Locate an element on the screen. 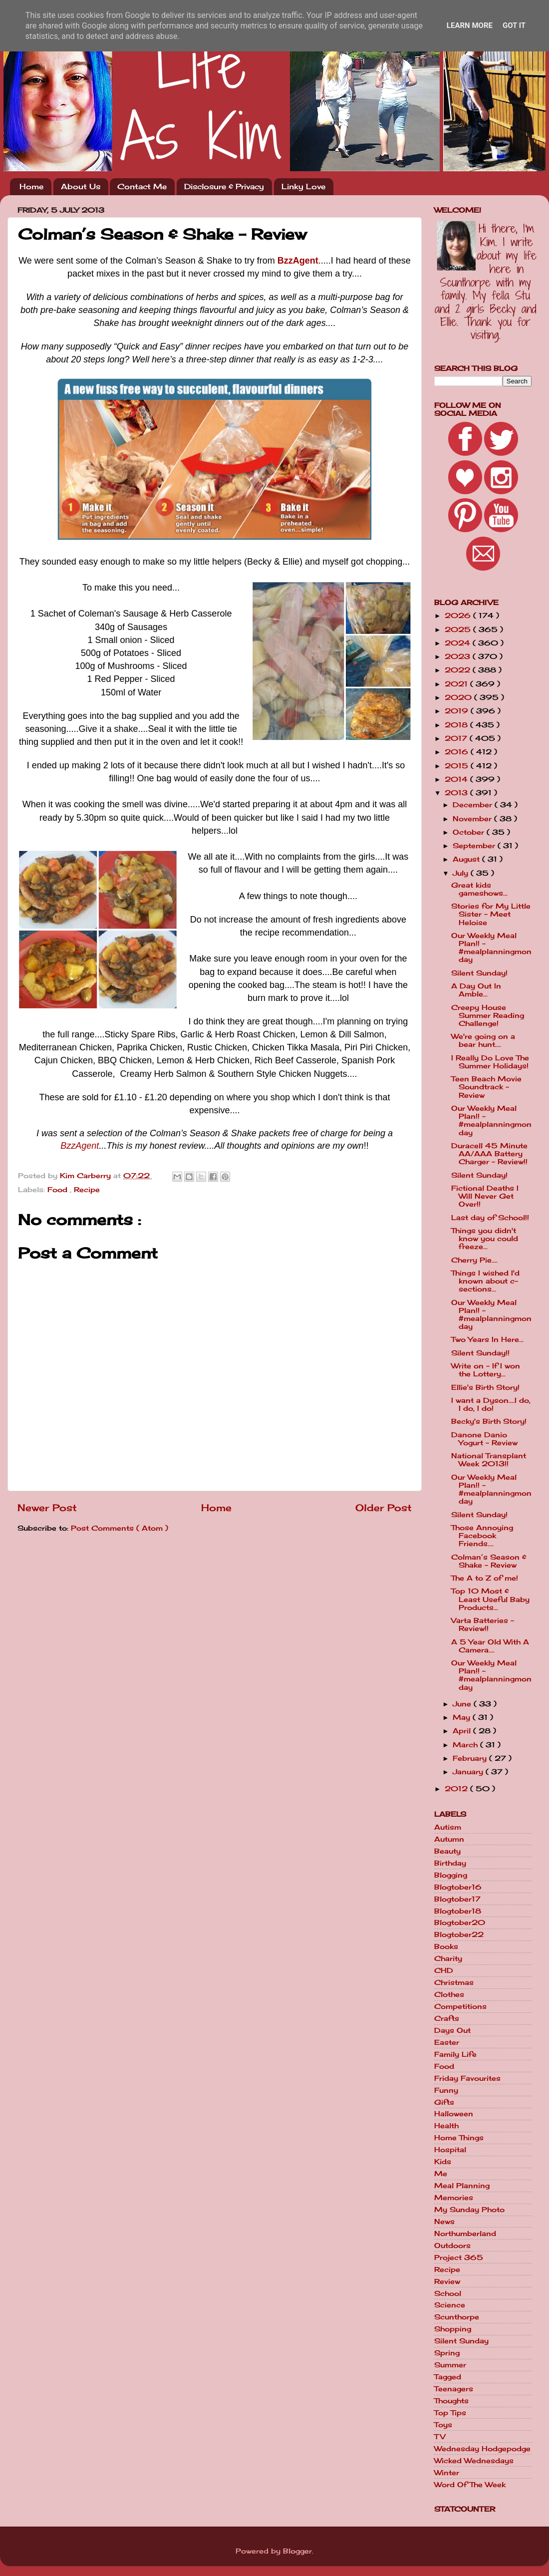  Learn More is located at coordinates (470, 25).